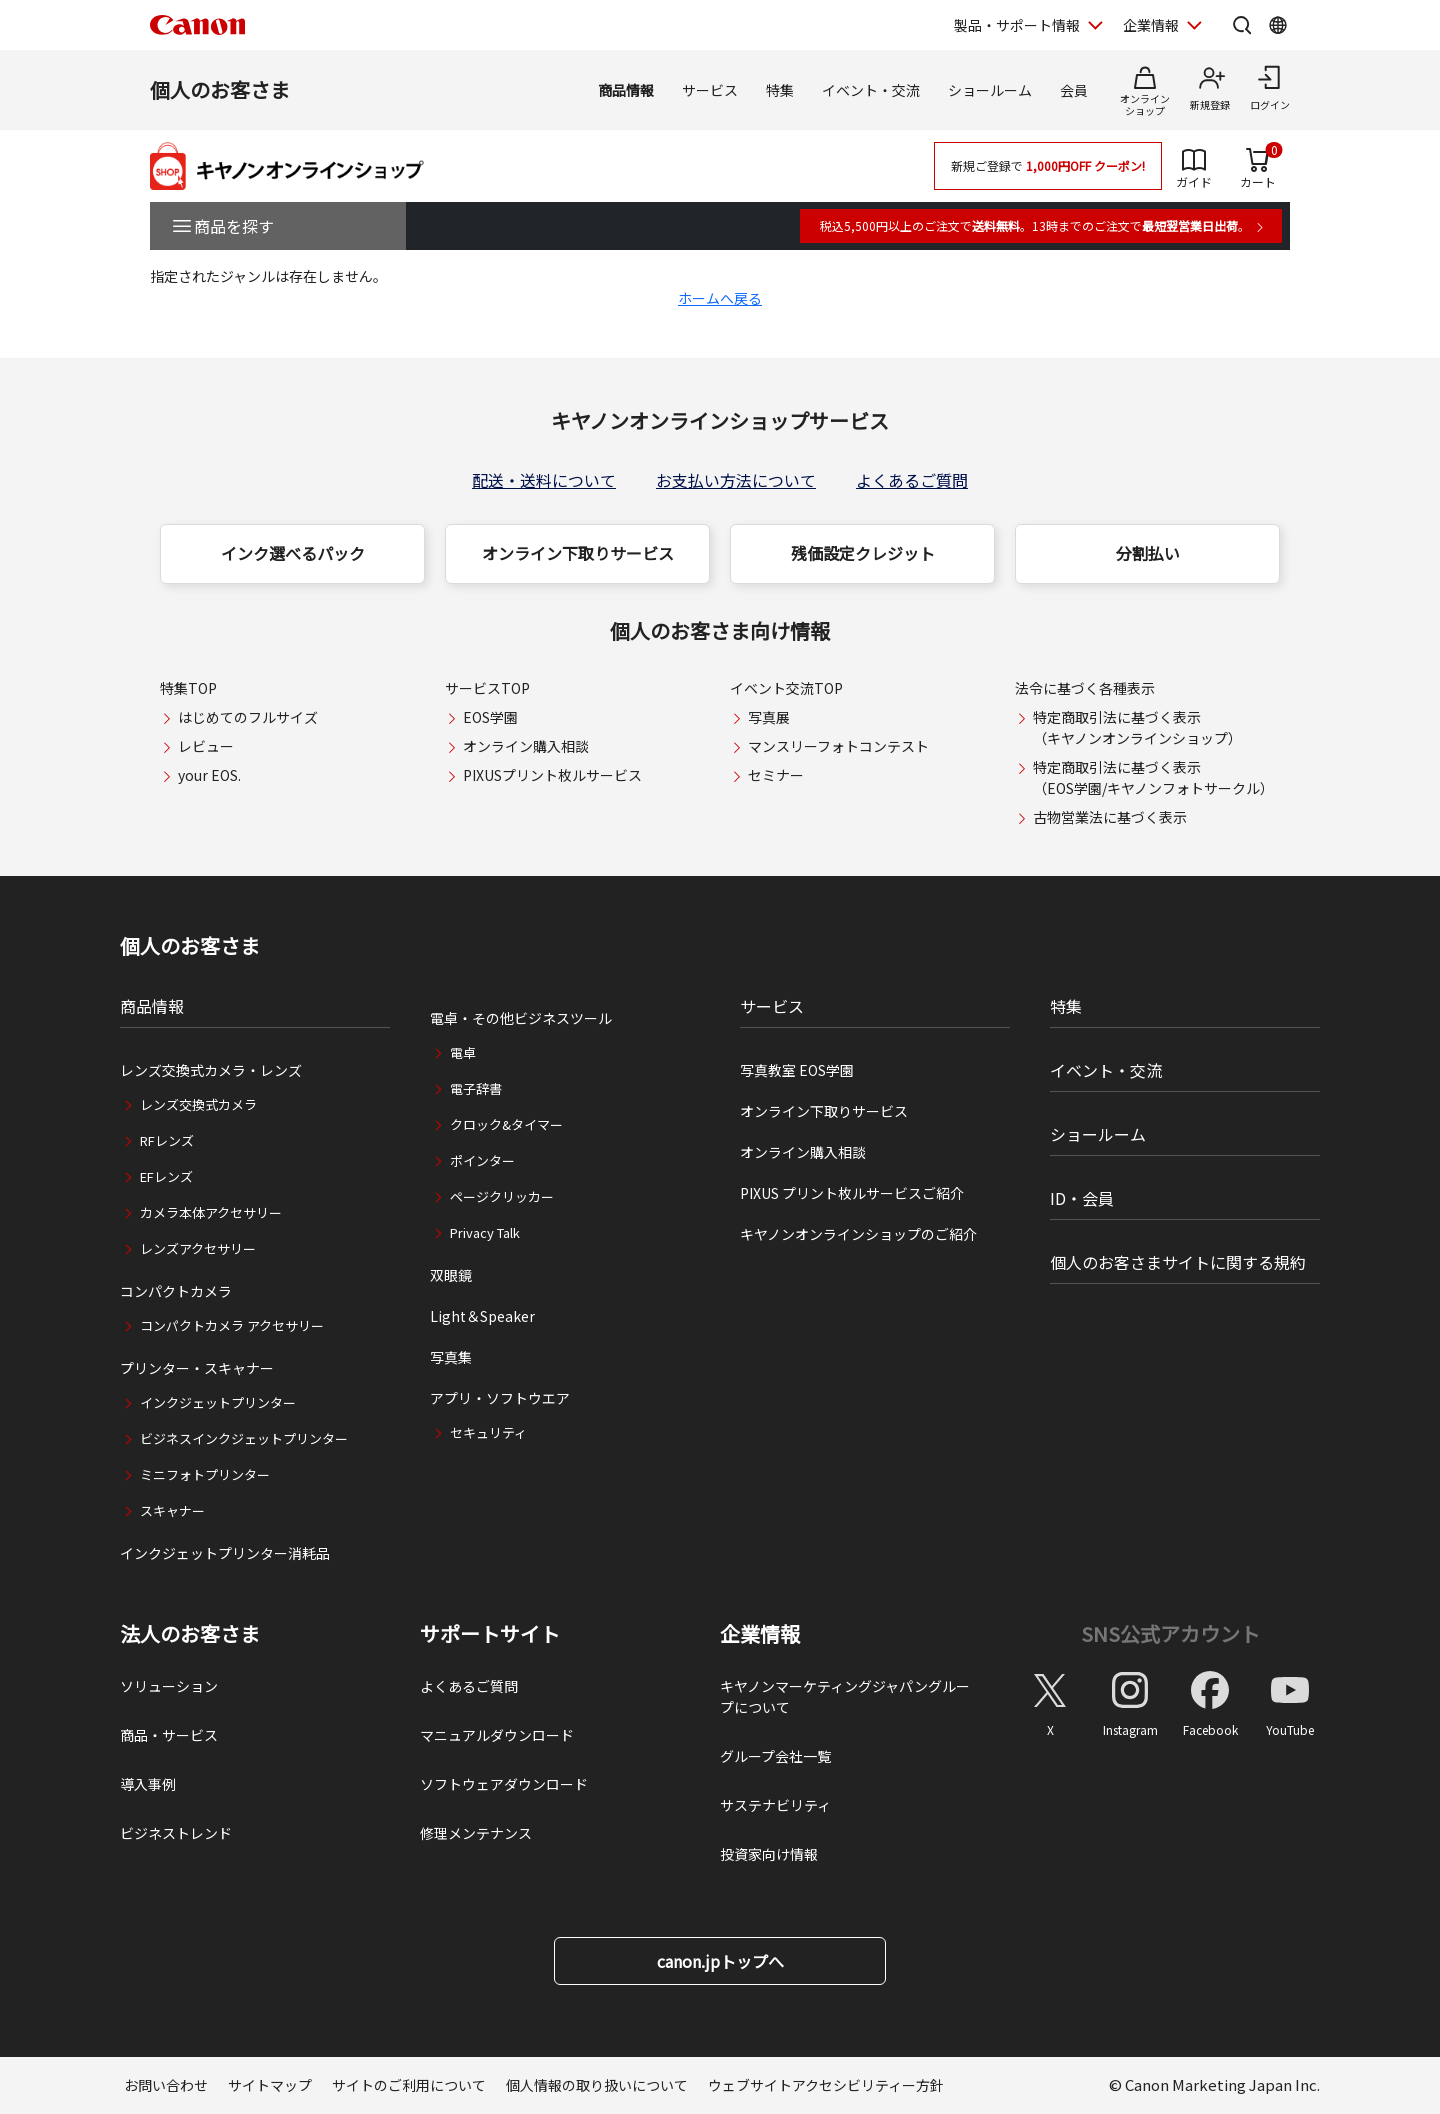 The width and height of the screenshot is (1440, 2114). What do you see at coordinates (1017, 25) in the screenshot?
I see `製品・サポート情報 [製品・サポート情報を開く]` at bounding box center [1017, 25].